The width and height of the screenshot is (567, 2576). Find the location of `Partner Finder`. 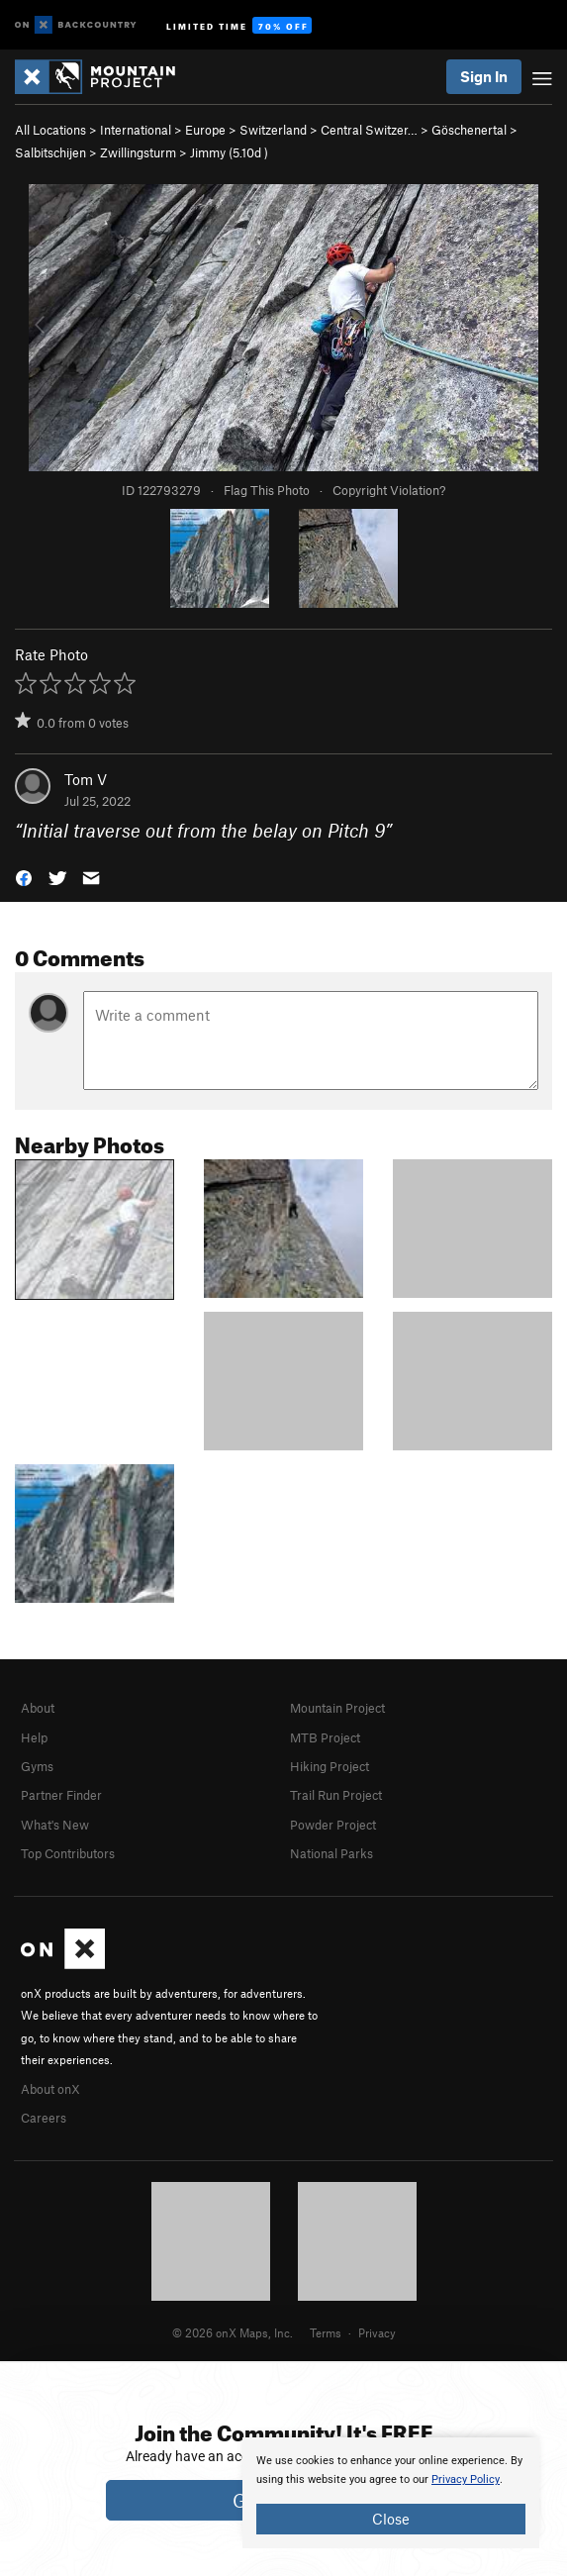

Partner Finder is located at coordinates (61, 1795).